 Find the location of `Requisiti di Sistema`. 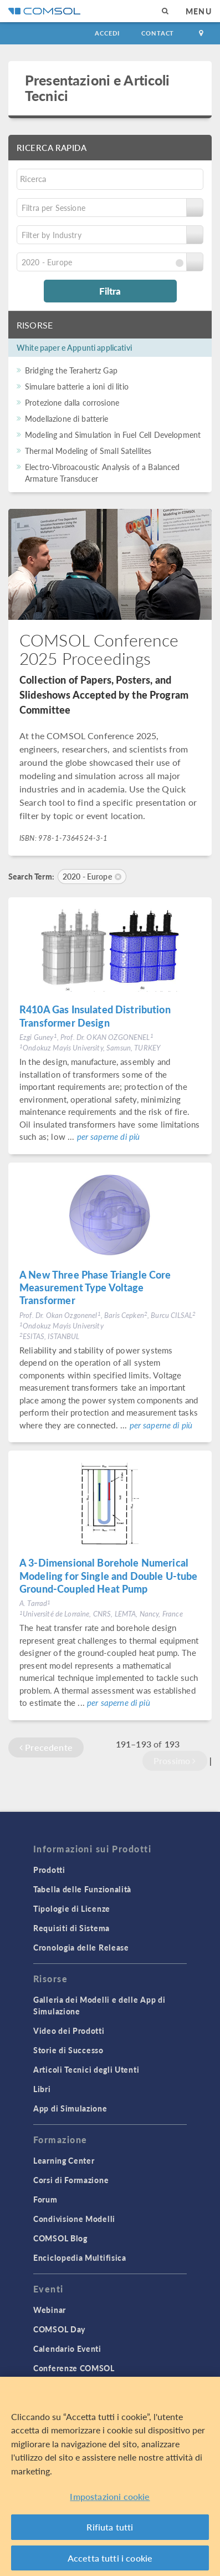

Requisiti di Sistema is located at coordinates (71, 1927).